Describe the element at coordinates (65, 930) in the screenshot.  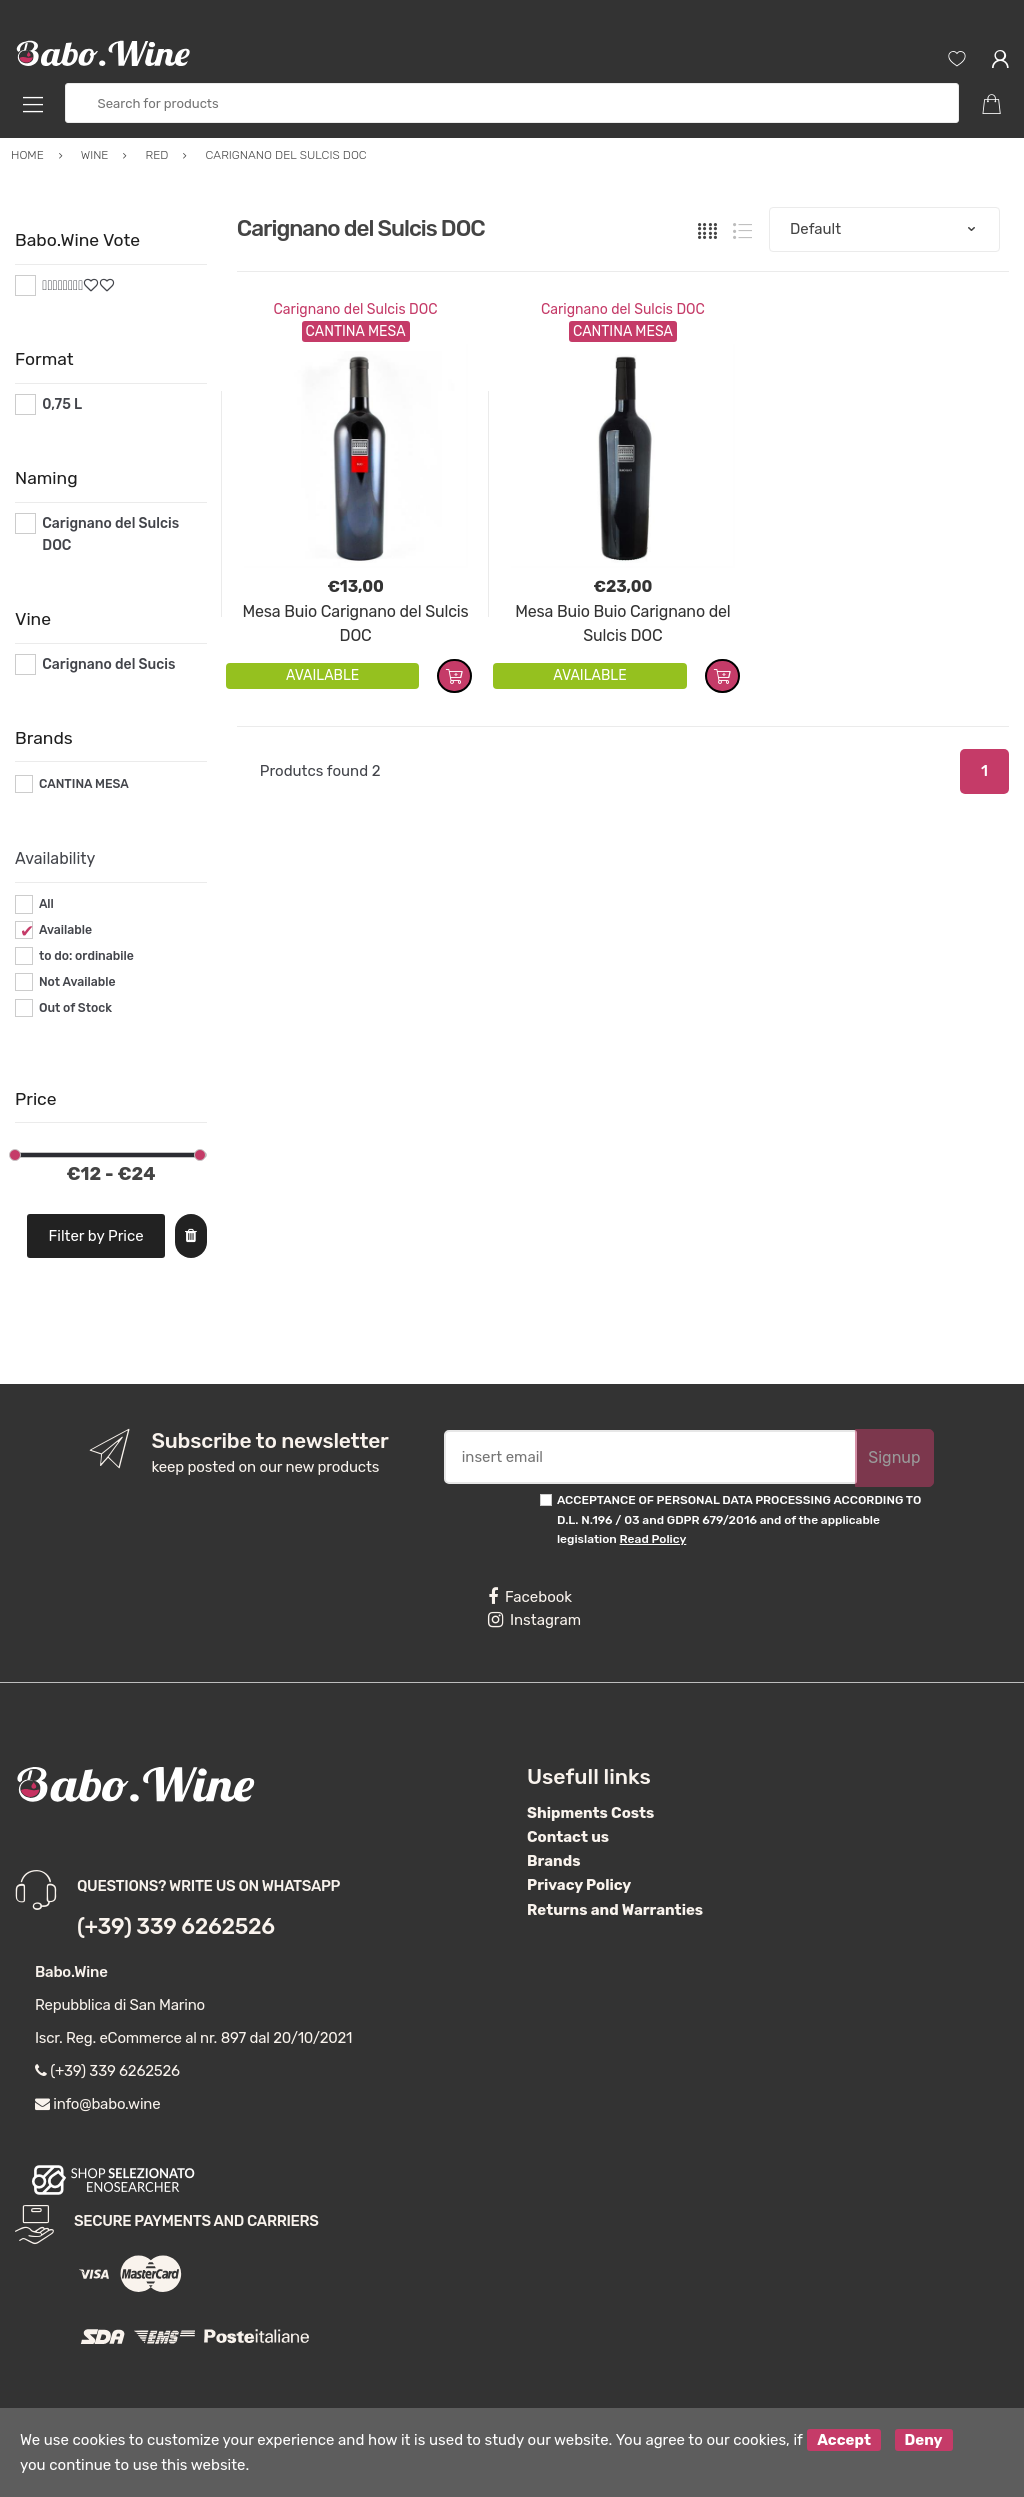
I see `Available` at that location.